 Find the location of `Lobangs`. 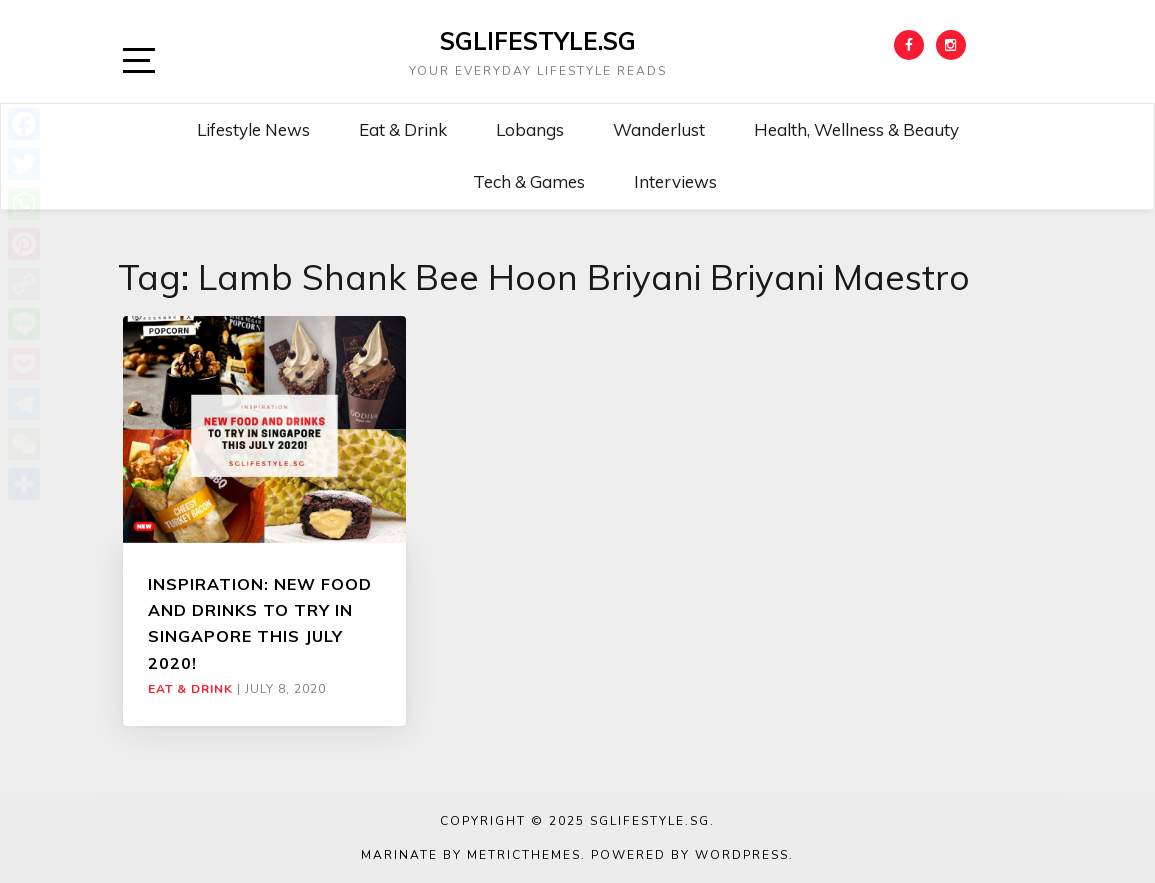

Lobangs is located at coordinates (530, 129).